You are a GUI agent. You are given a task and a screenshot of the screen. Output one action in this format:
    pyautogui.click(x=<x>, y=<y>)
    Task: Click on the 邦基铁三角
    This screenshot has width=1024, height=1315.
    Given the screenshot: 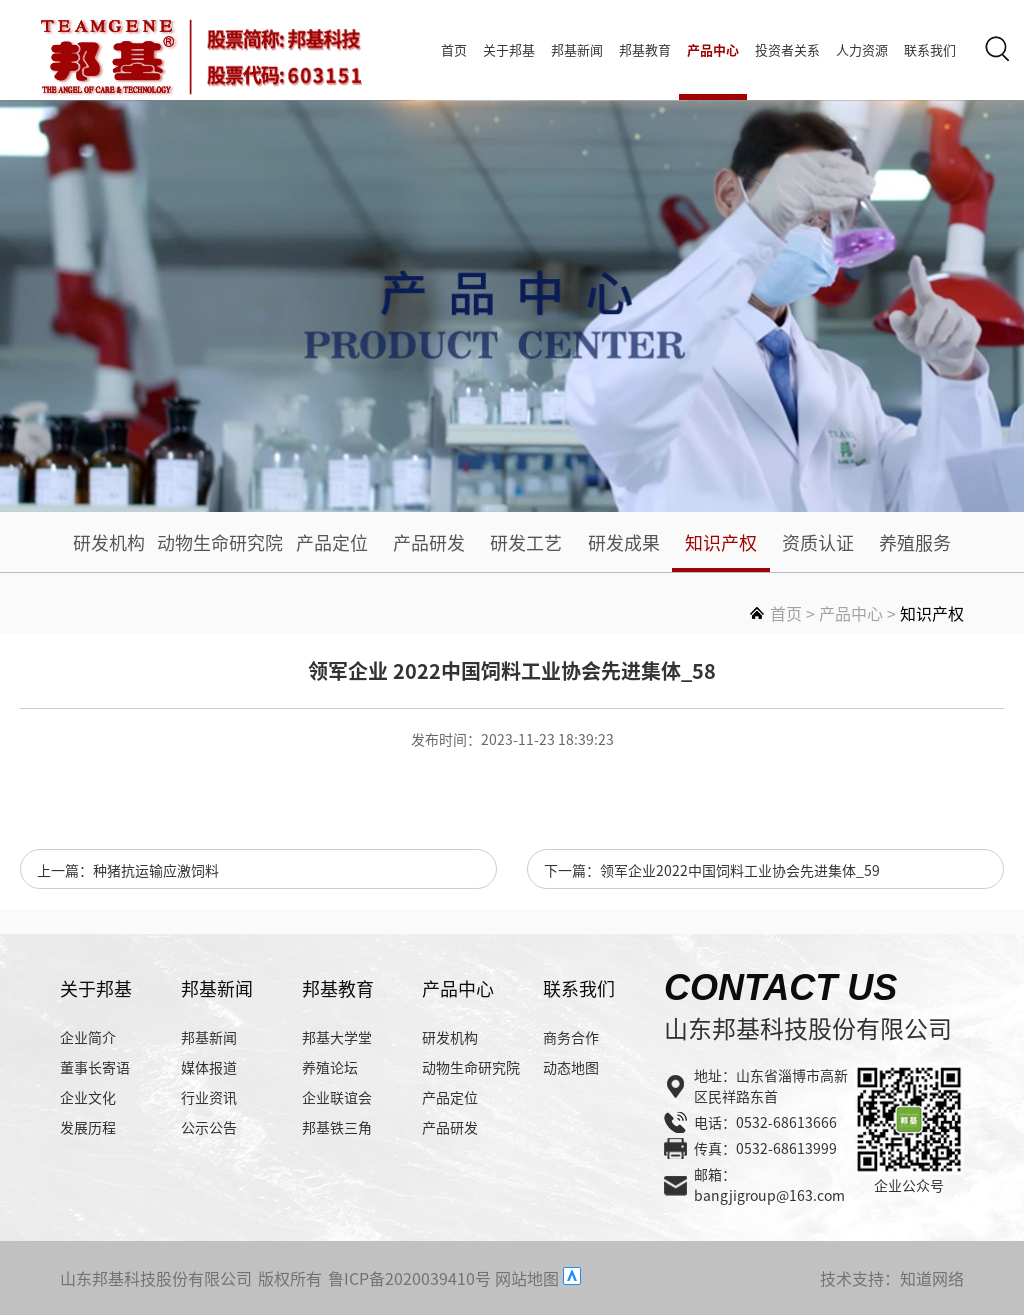 What is the action you would take?
    pyautogui.click(x=337, y=1127)
    